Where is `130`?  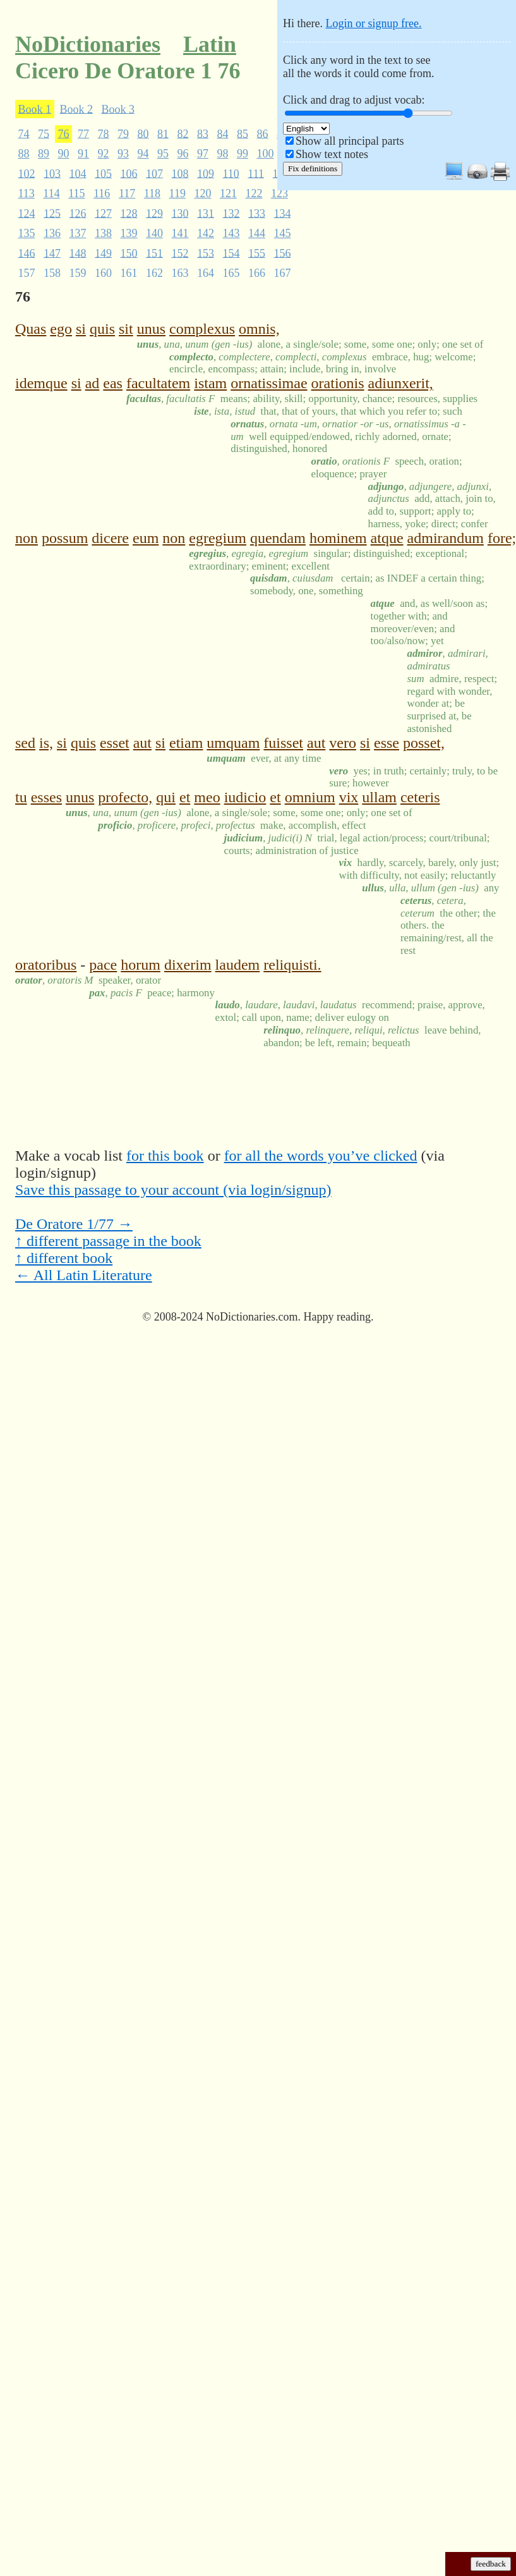
130 is located at coordinates (180, 213).